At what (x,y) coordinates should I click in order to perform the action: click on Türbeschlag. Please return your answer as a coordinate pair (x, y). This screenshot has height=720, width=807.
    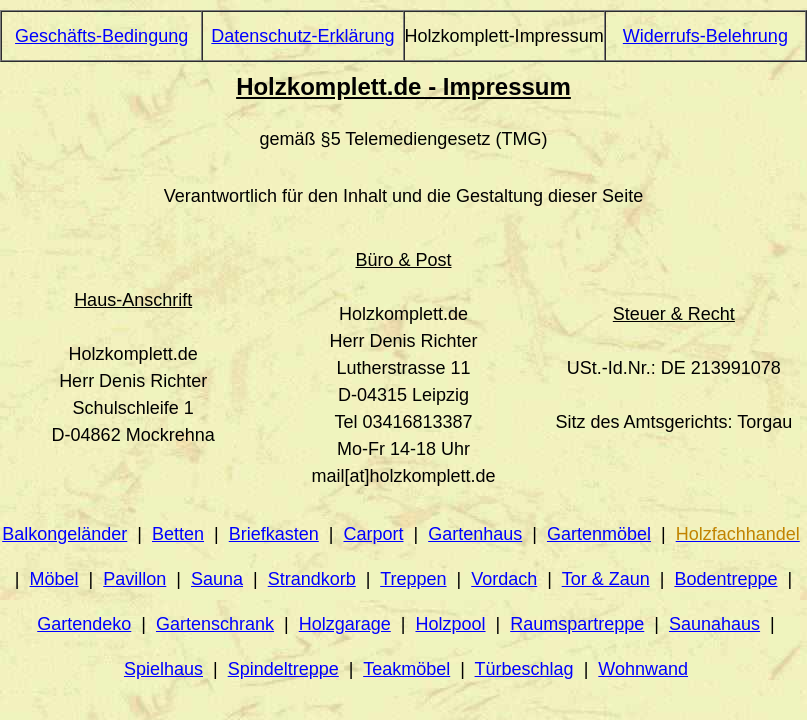
    Looking at the image, I should click on (524, 669).